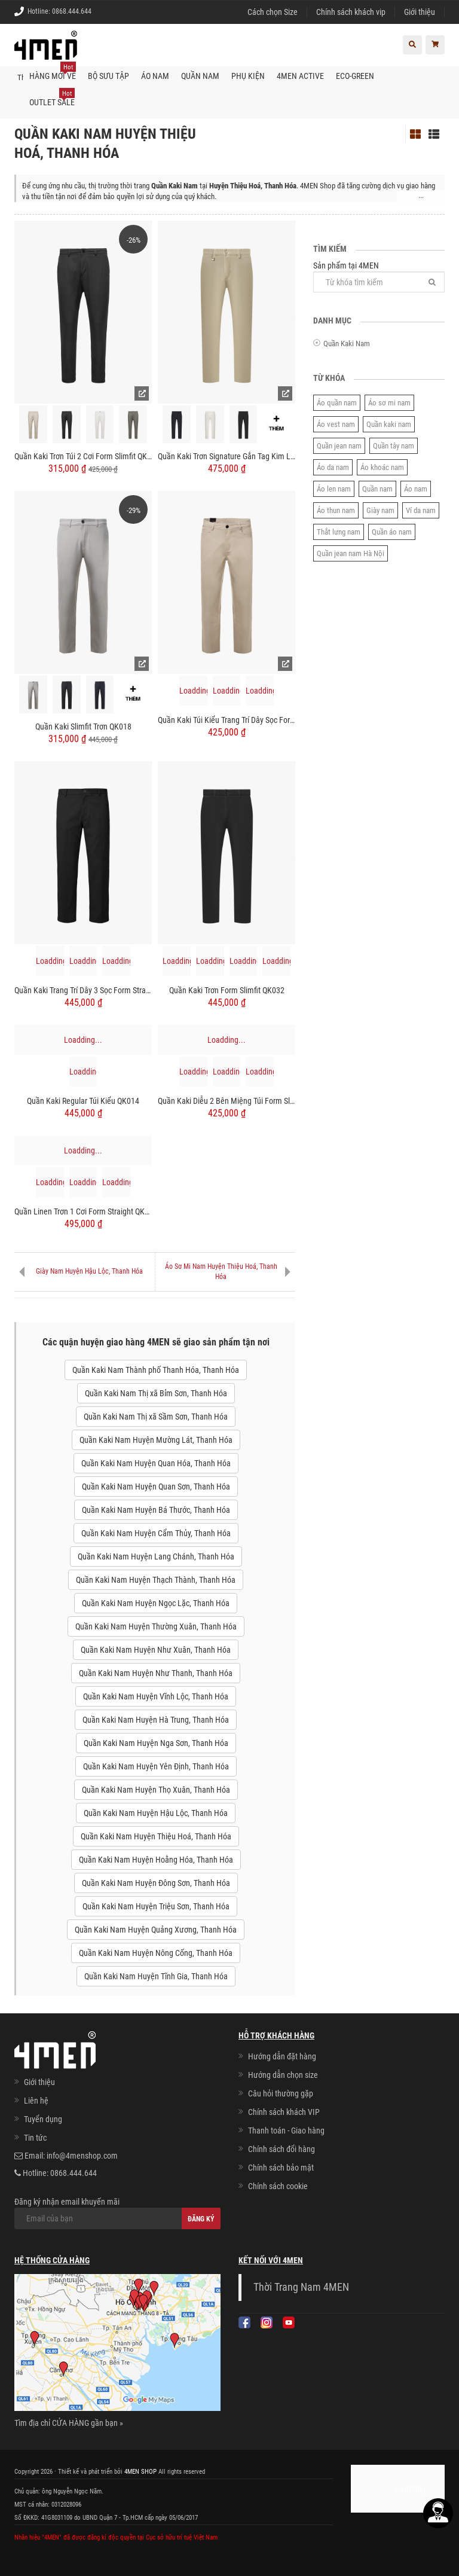  Describe the element at coordinates (393, 445) in the screenshot. I see `Quần tây nam` at that location.